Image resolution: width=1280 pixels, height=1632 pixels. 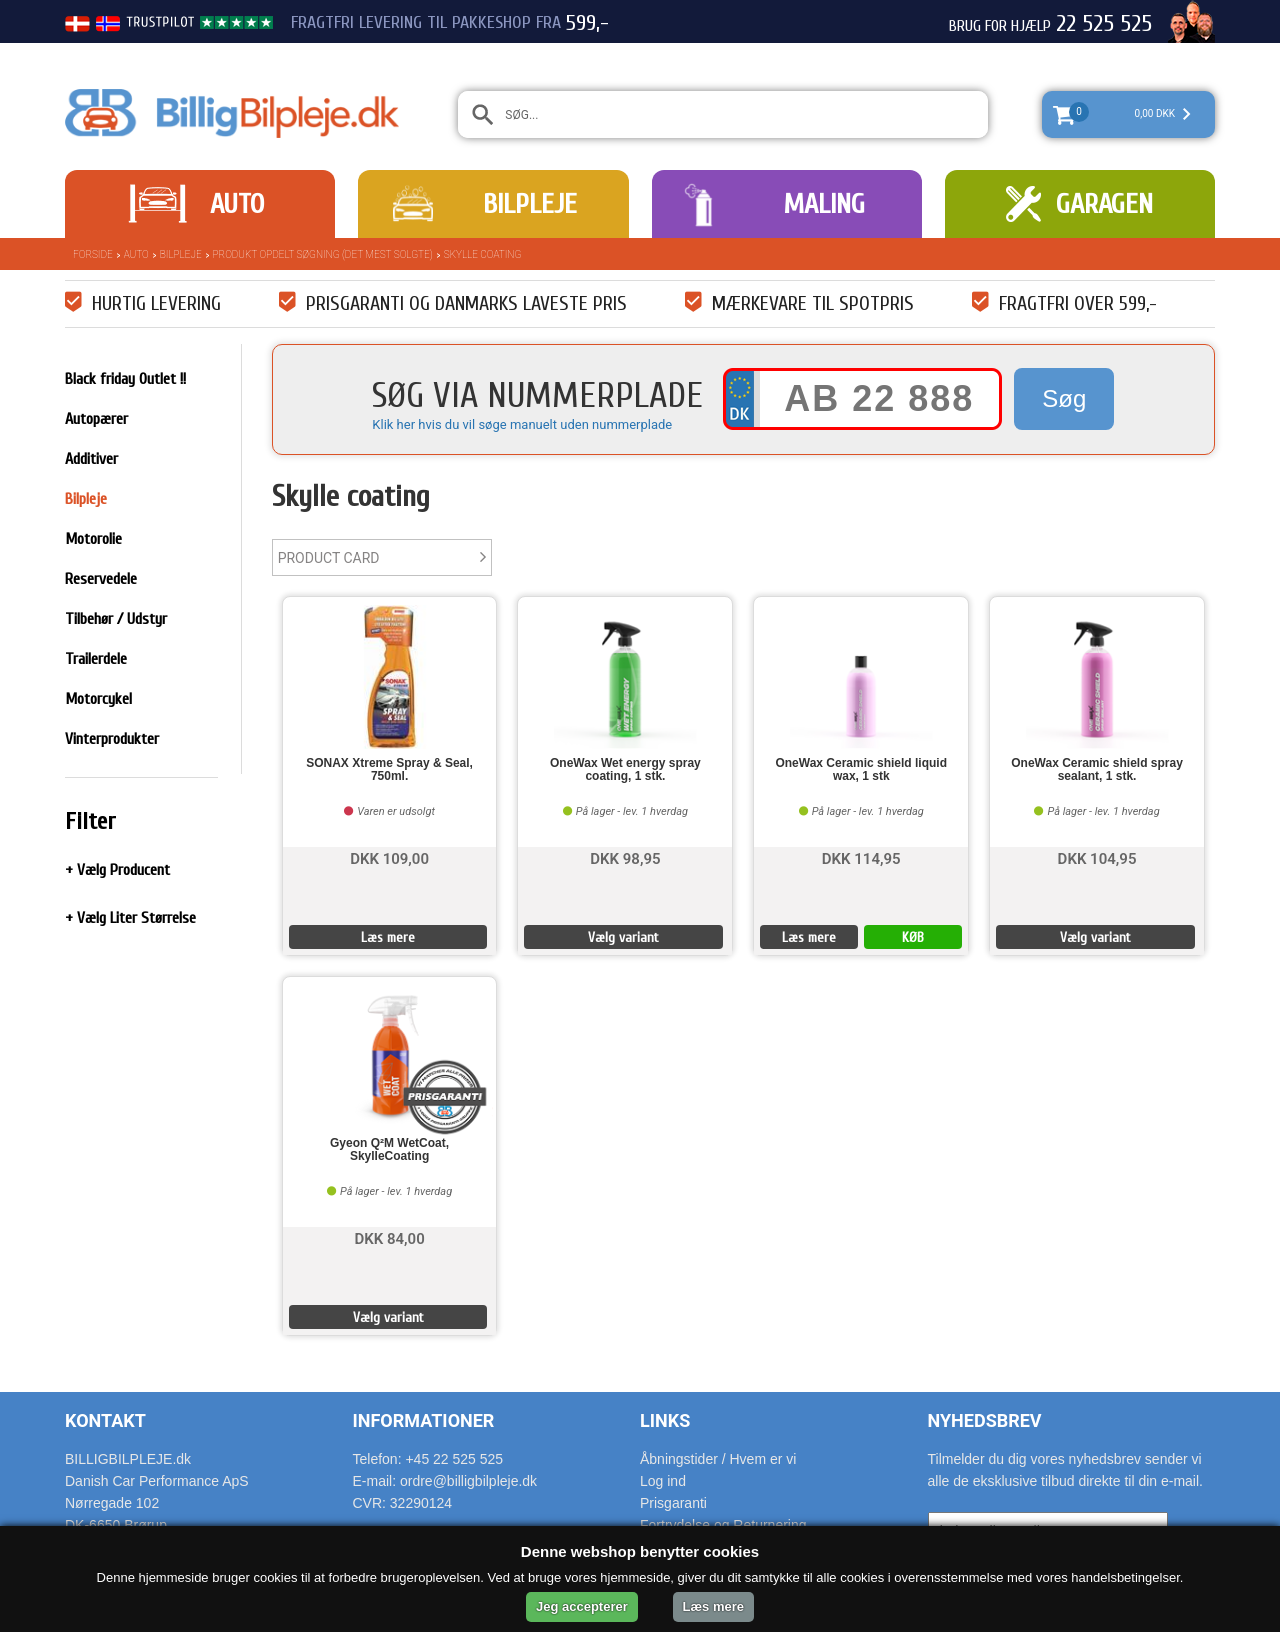 What do you see at coordinates (116, 619) in the screenshot?
I see `Tilbehør / Udstyr` at bounding box center [116, 619].